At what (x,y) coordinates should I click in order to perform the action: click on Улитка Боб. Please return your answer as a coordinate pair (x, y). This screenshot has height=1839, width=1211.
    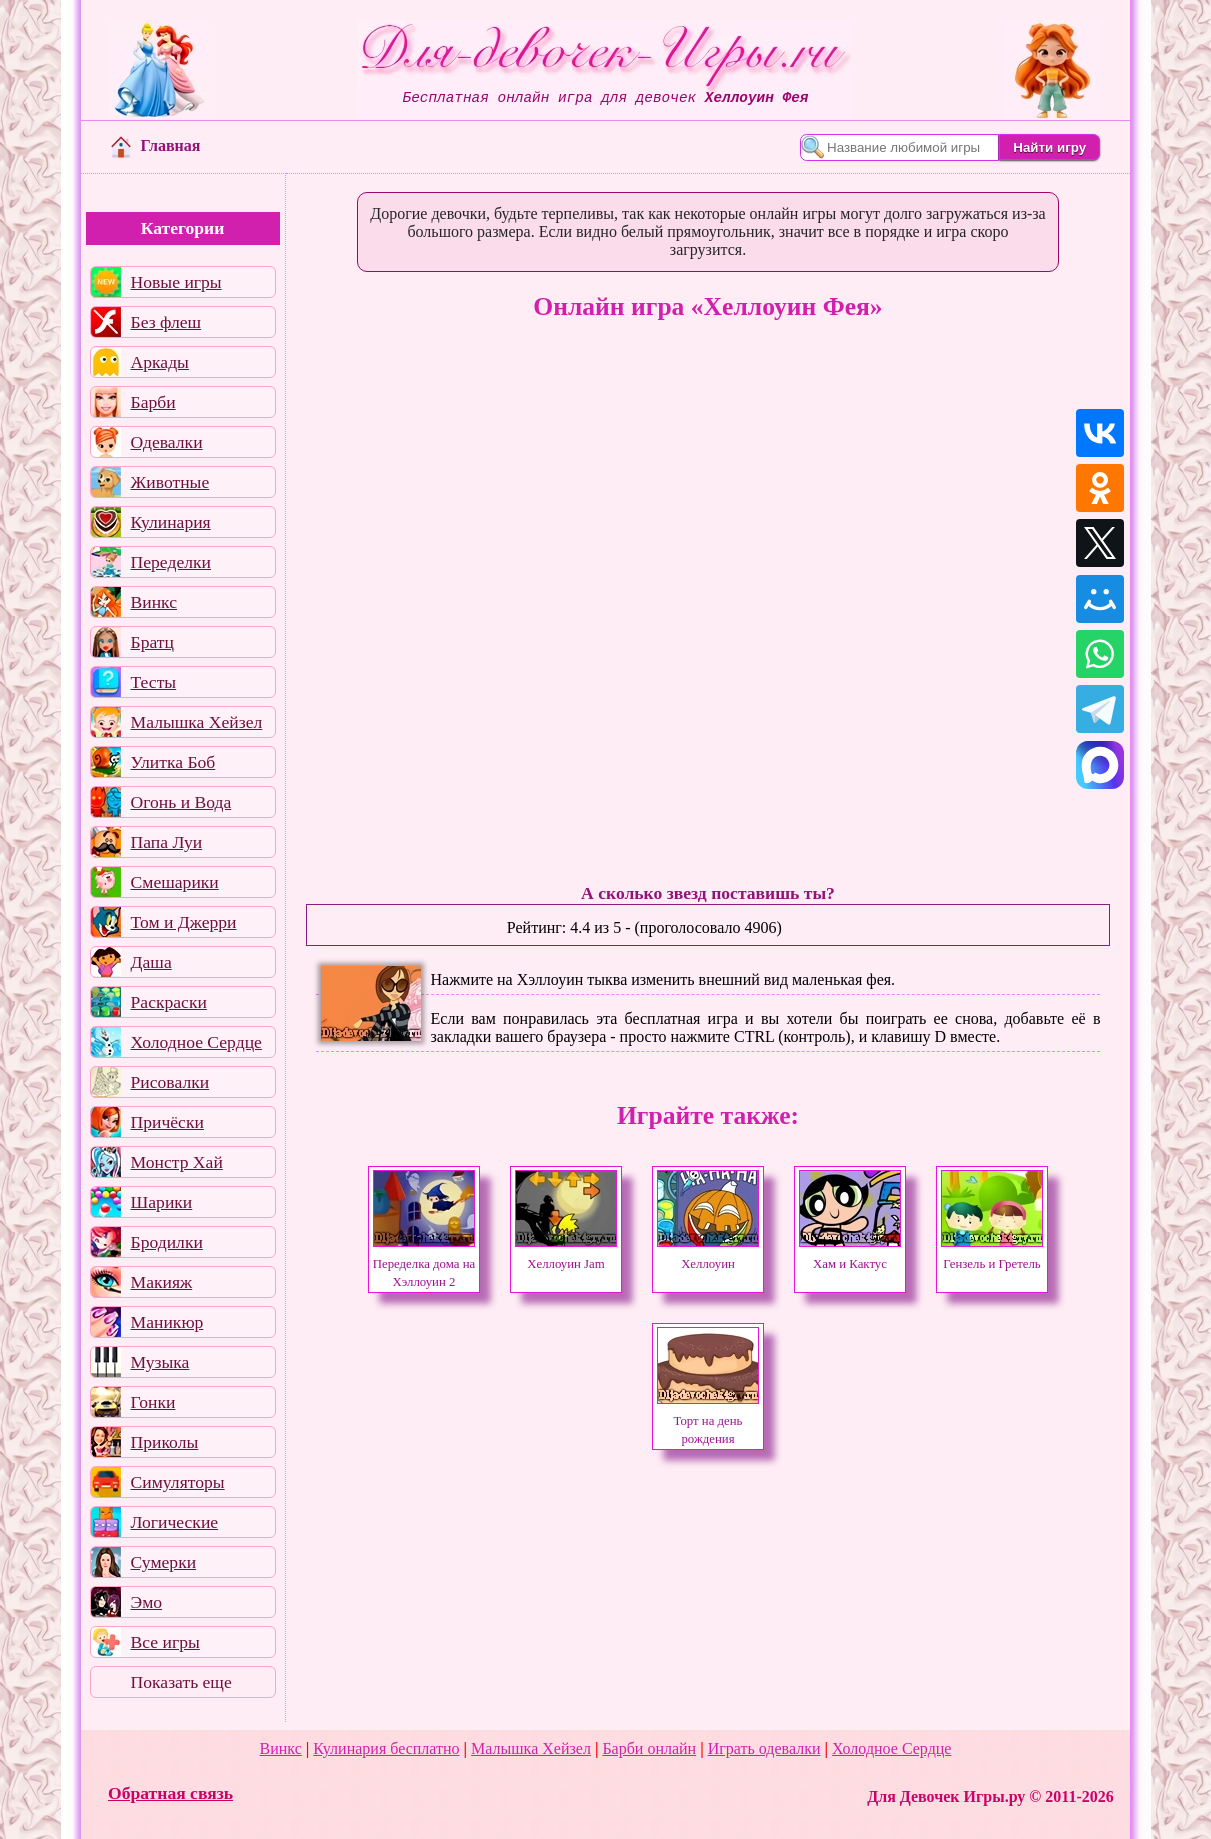
    Looking at the image, I should click on (173, 762).